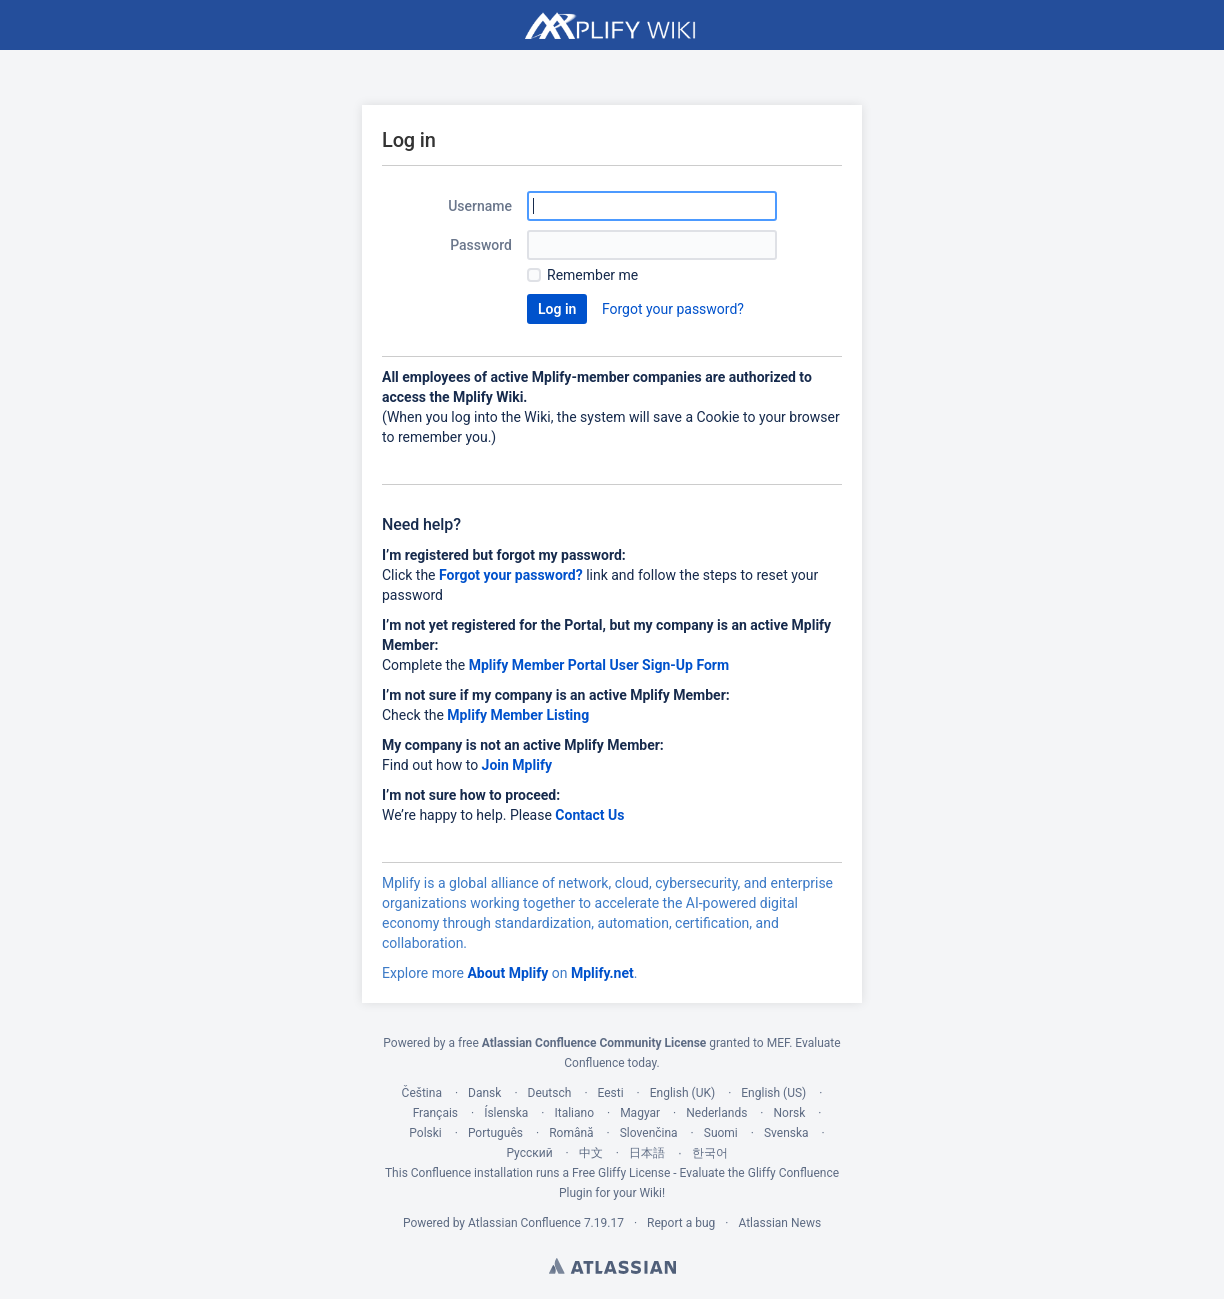 The height and width of the screenshot is (1299, 1224). What do you see at coordinates (524, 1223) in the screenshot?
I see `Atlassian Confluence` at bounding box center [524, 1223].